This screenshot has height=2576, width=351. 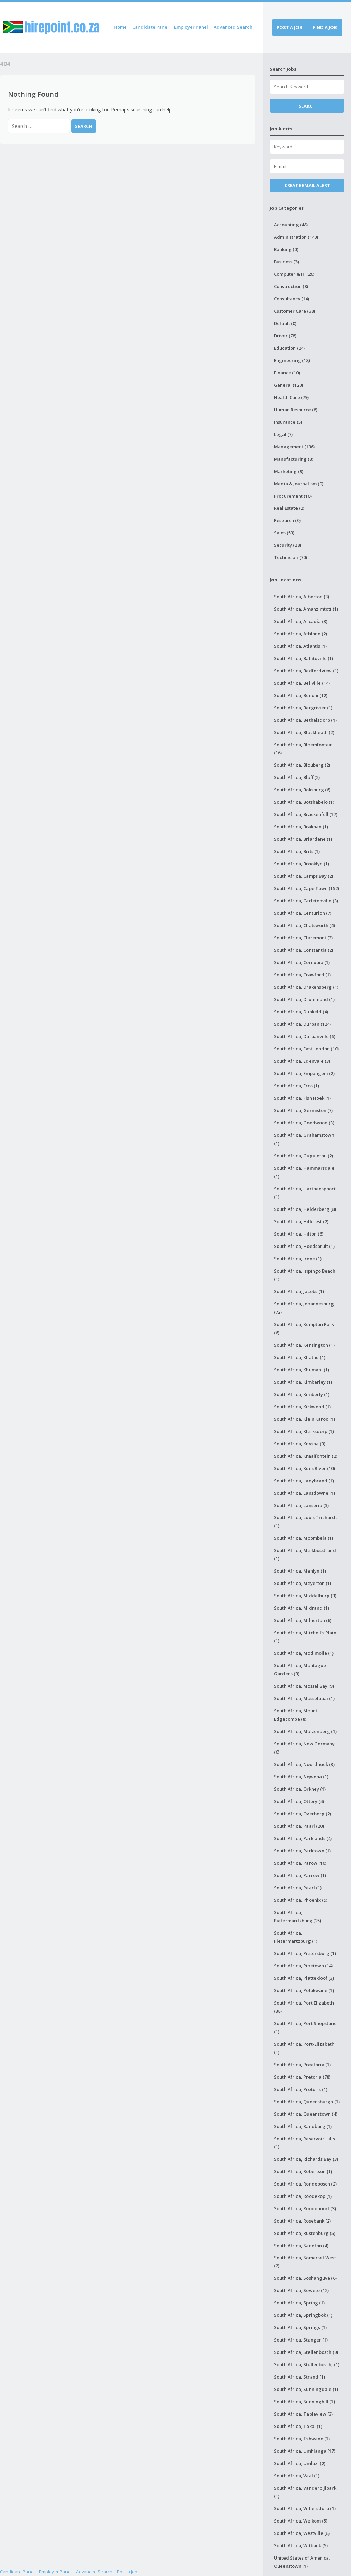 I want to click on South Africa, Meyerton (1), so click(x=302, y=1583).